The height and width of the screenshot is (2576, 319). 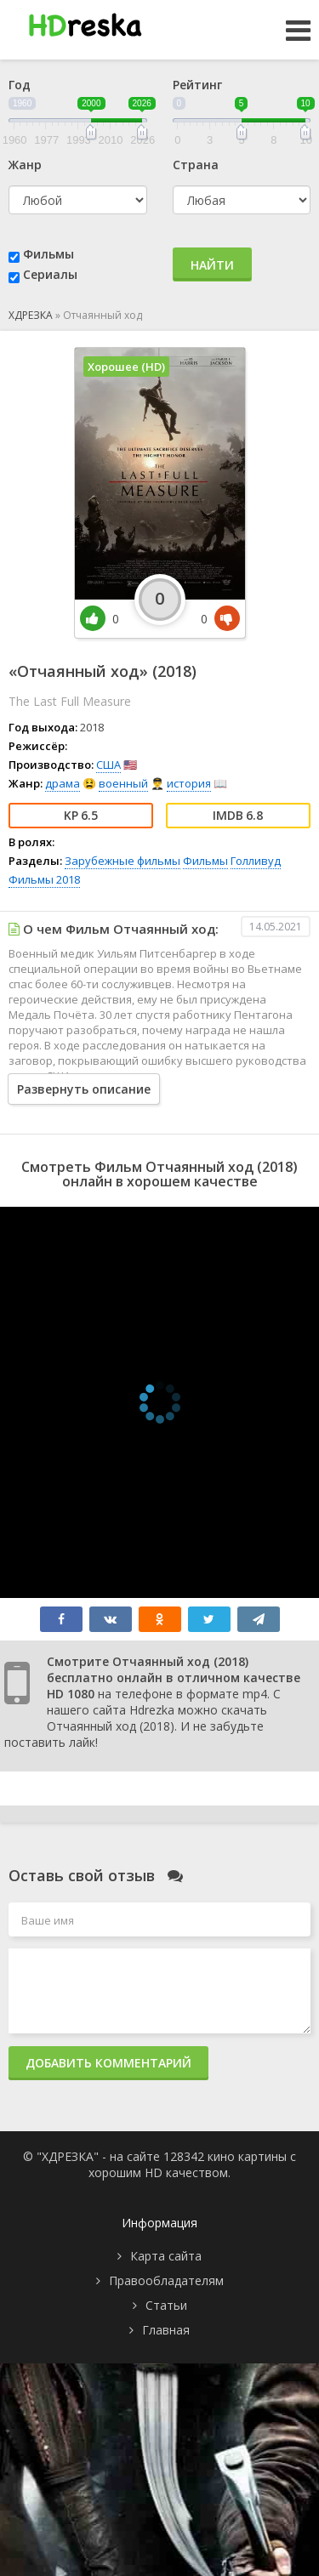 What do you see at coordinates (189, 783) in the screenshot?
I see `история` at bounding box center [189, 783].